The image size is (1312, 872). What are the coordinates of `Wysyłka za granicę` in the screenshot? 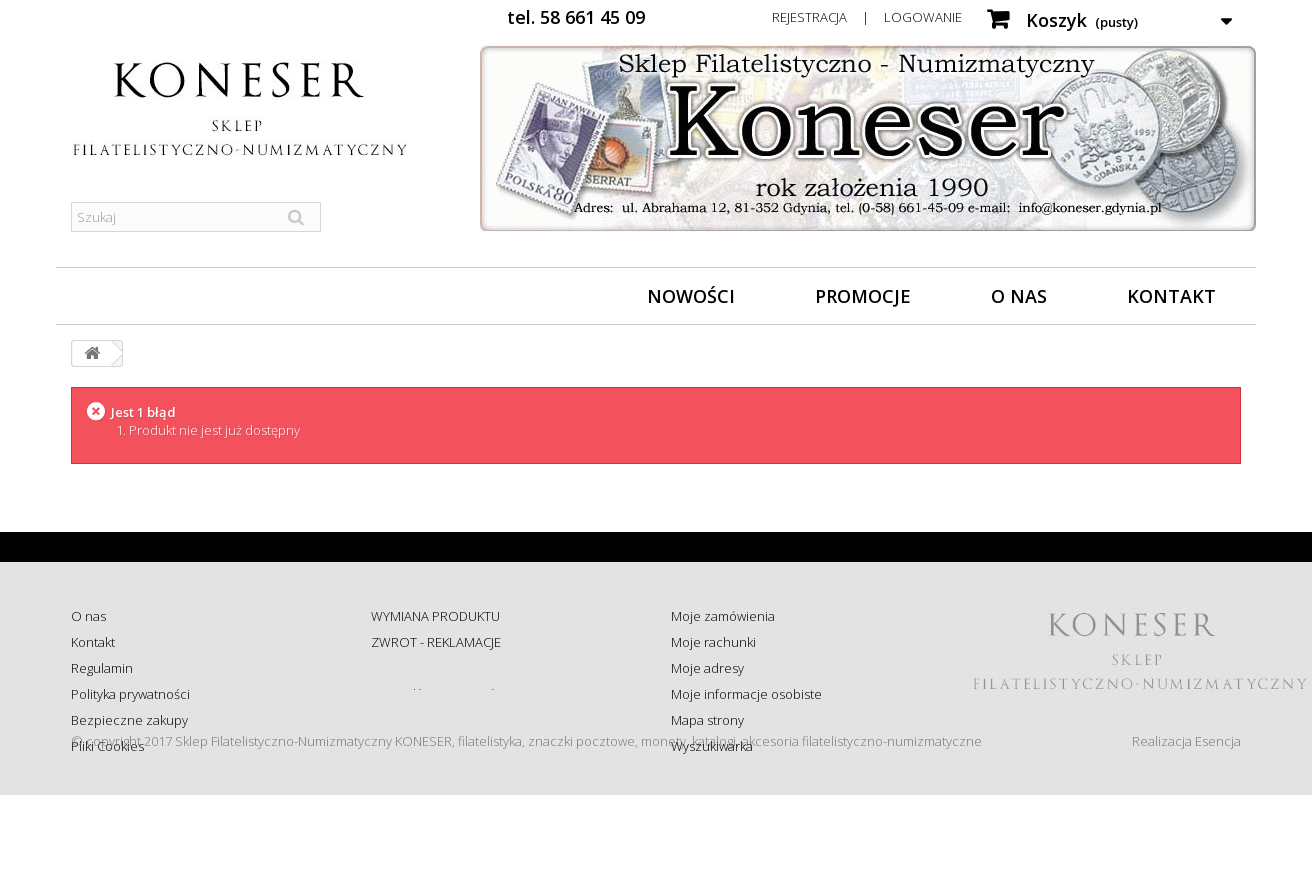 It's located at (425, 746).